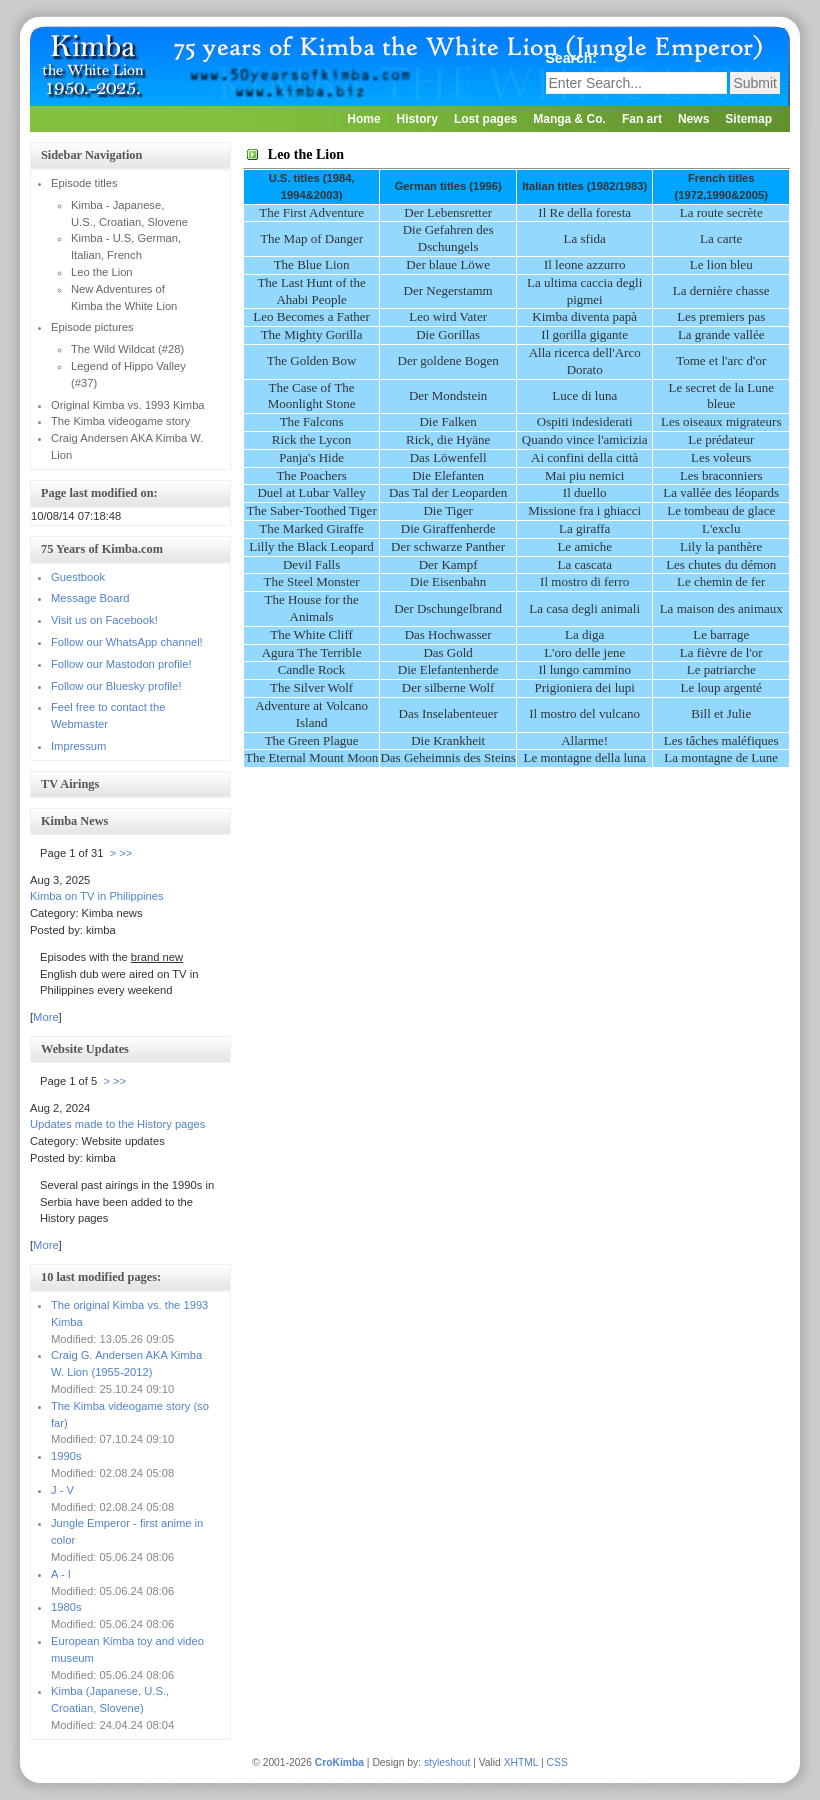 This screenshot has width=820, height=1800. I want to click on A - I, so click(61, 1574).